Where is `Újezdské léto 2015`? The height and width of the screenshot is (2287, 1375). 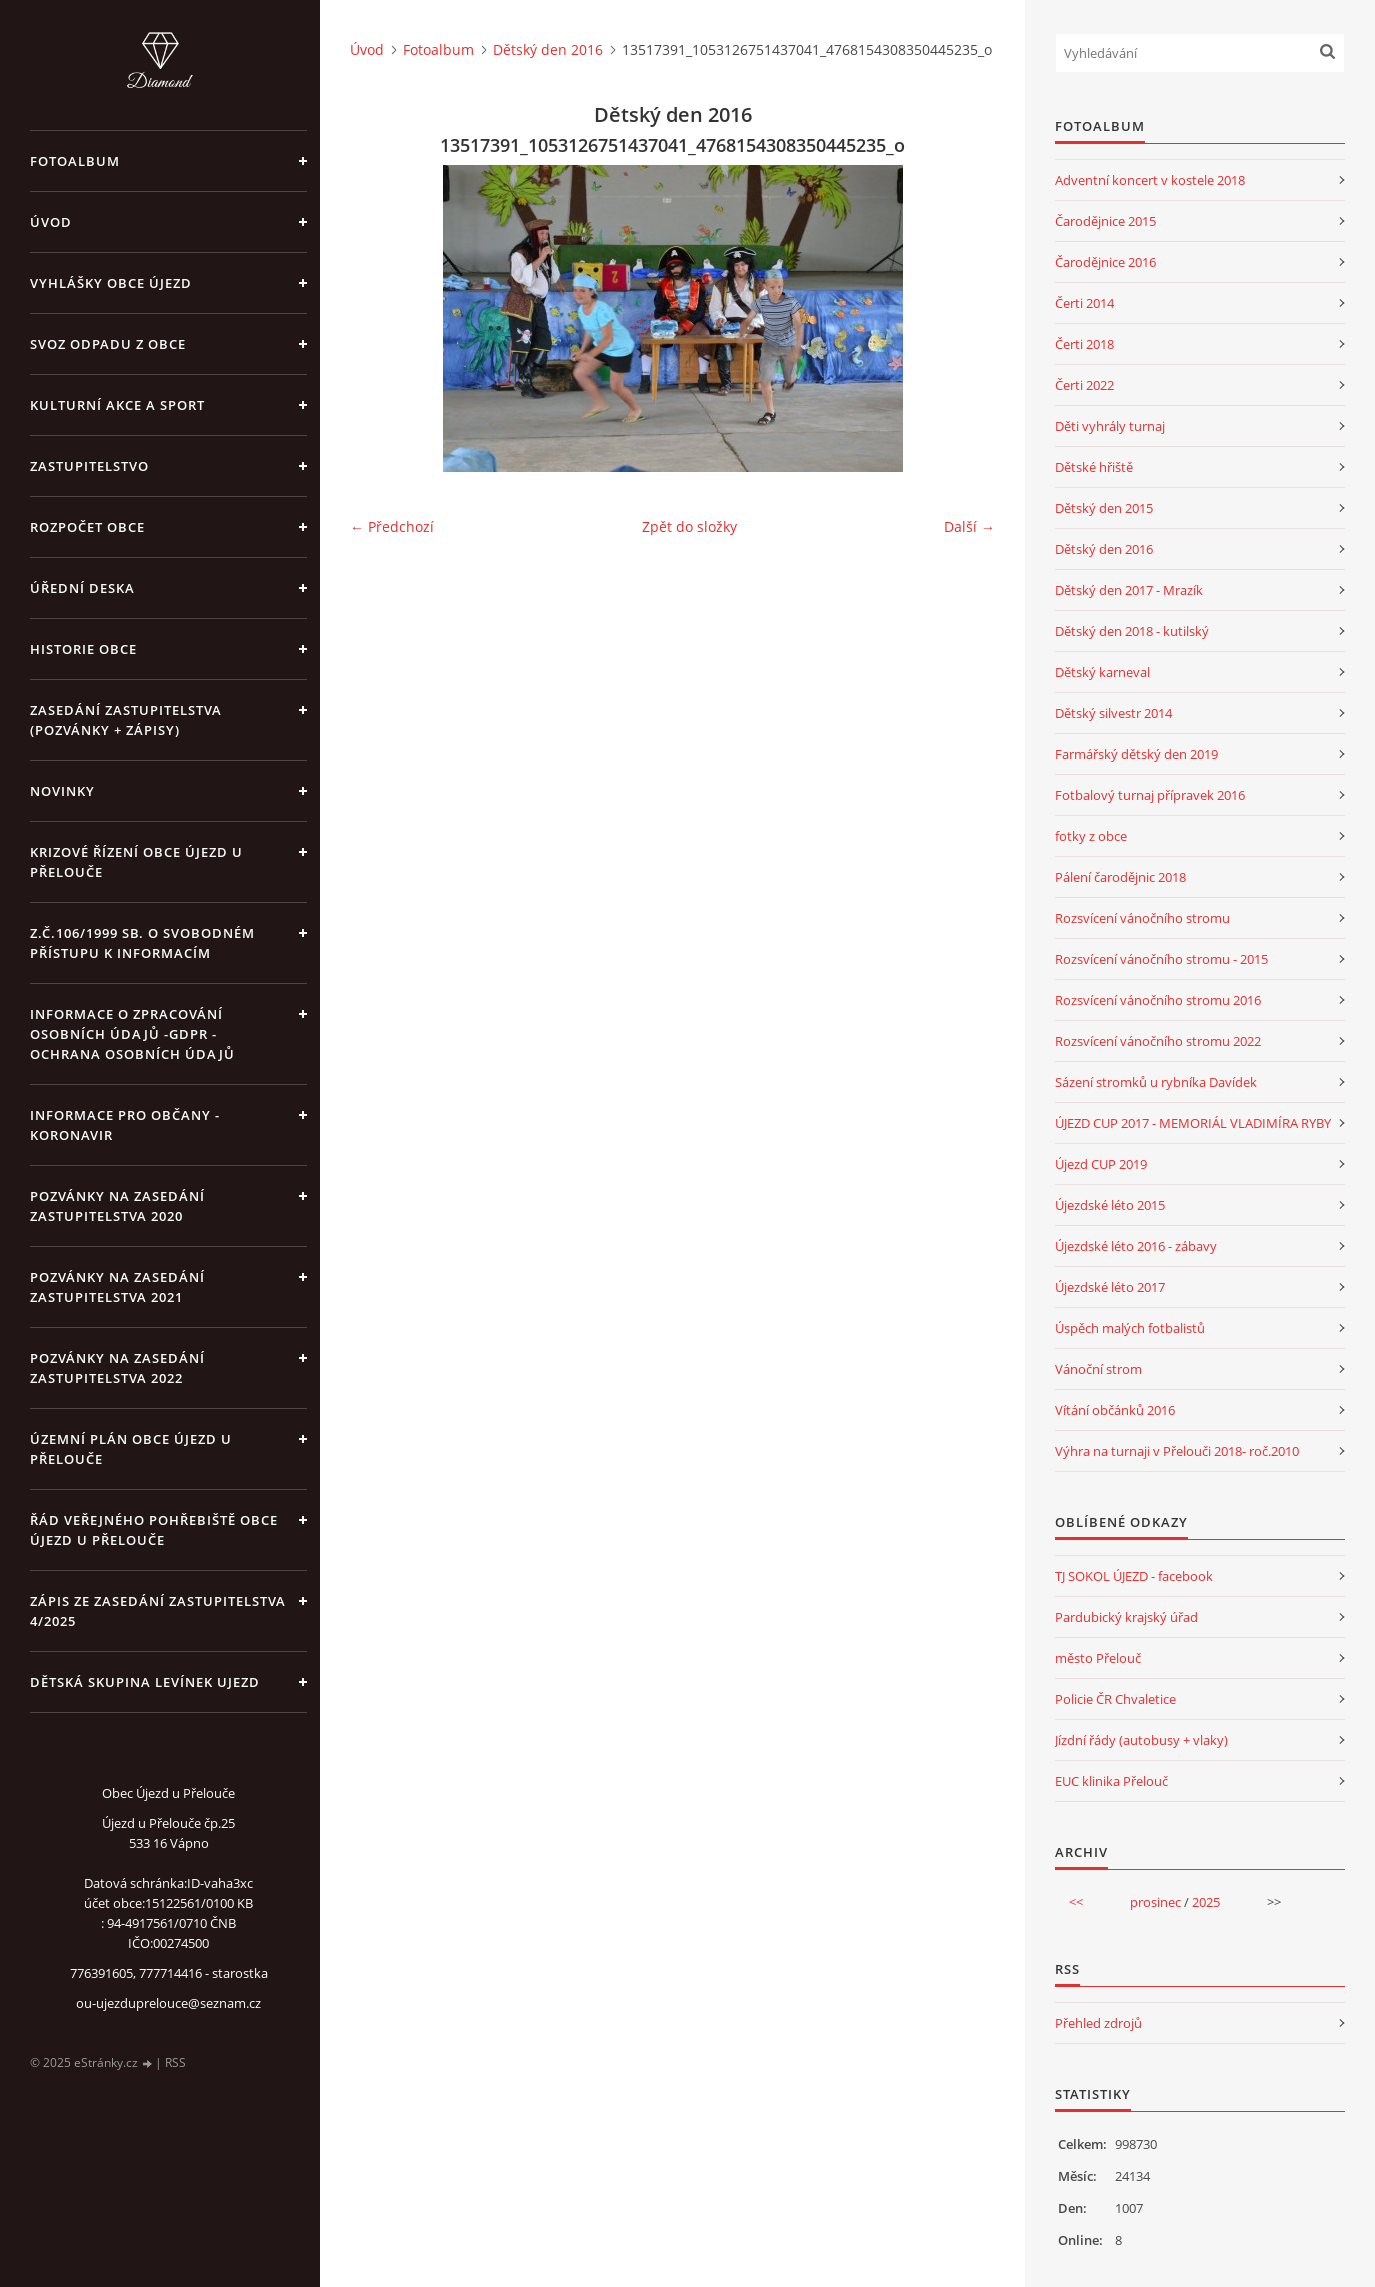 Újezdské léto 2015 is located at coordinates (1110, 1205).